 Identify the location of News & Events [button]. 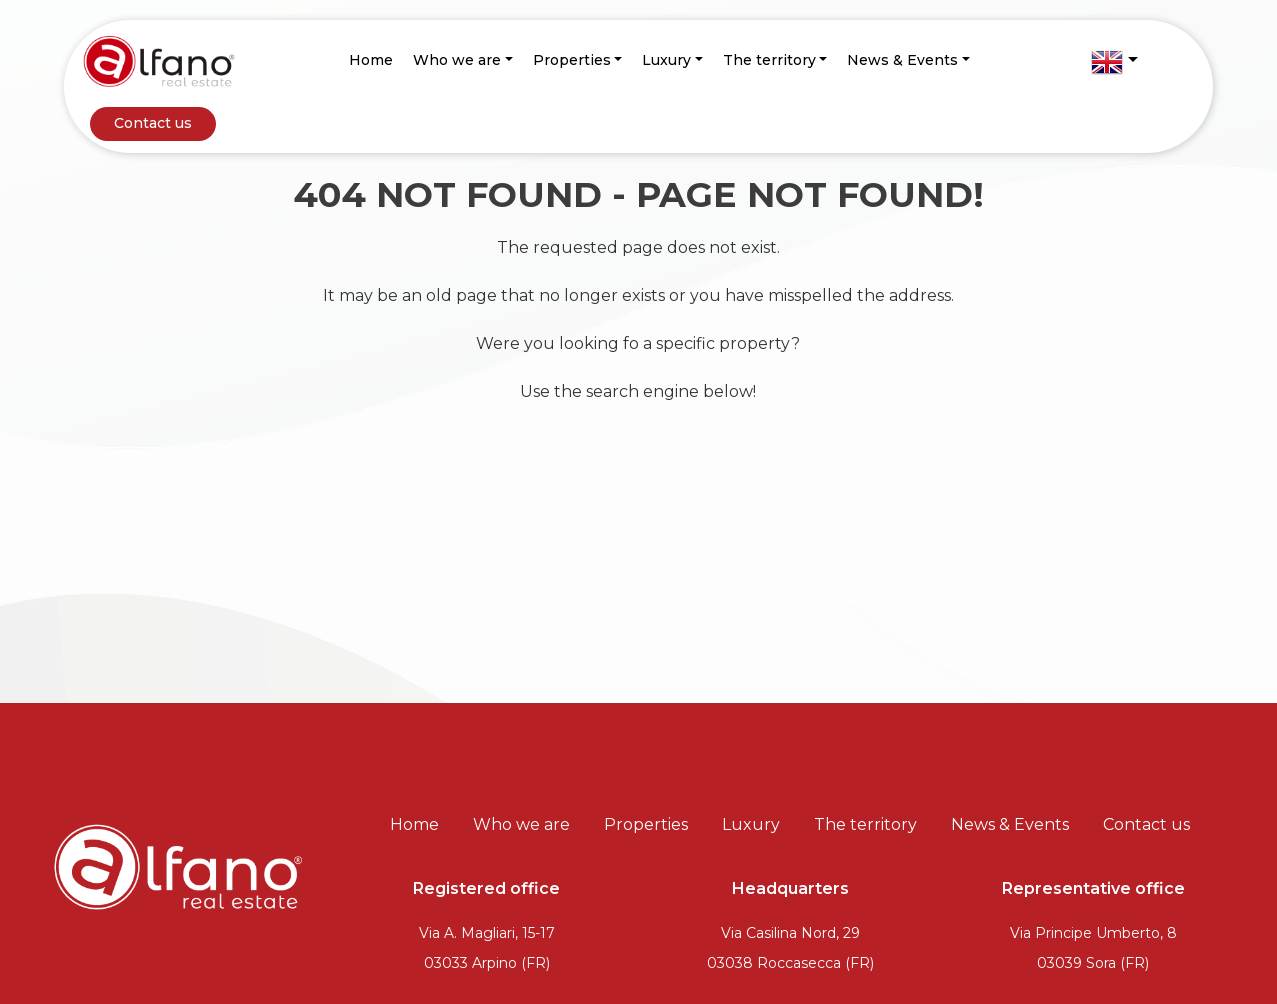
(902, 60).